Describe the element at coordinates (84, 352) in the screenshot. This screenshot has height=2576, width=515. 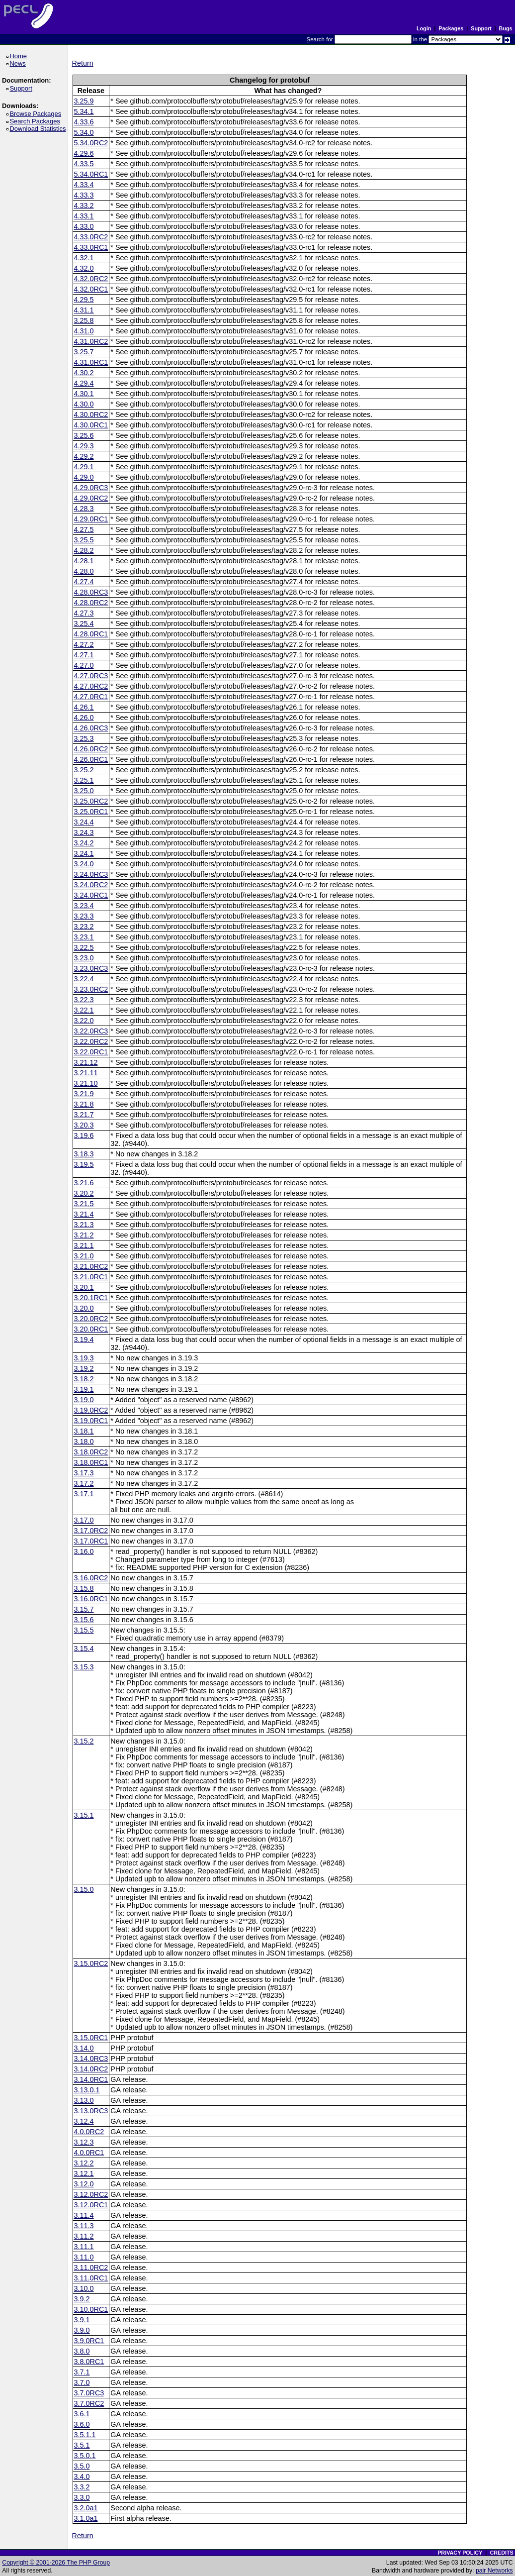
I see `3.25.7` at that location.